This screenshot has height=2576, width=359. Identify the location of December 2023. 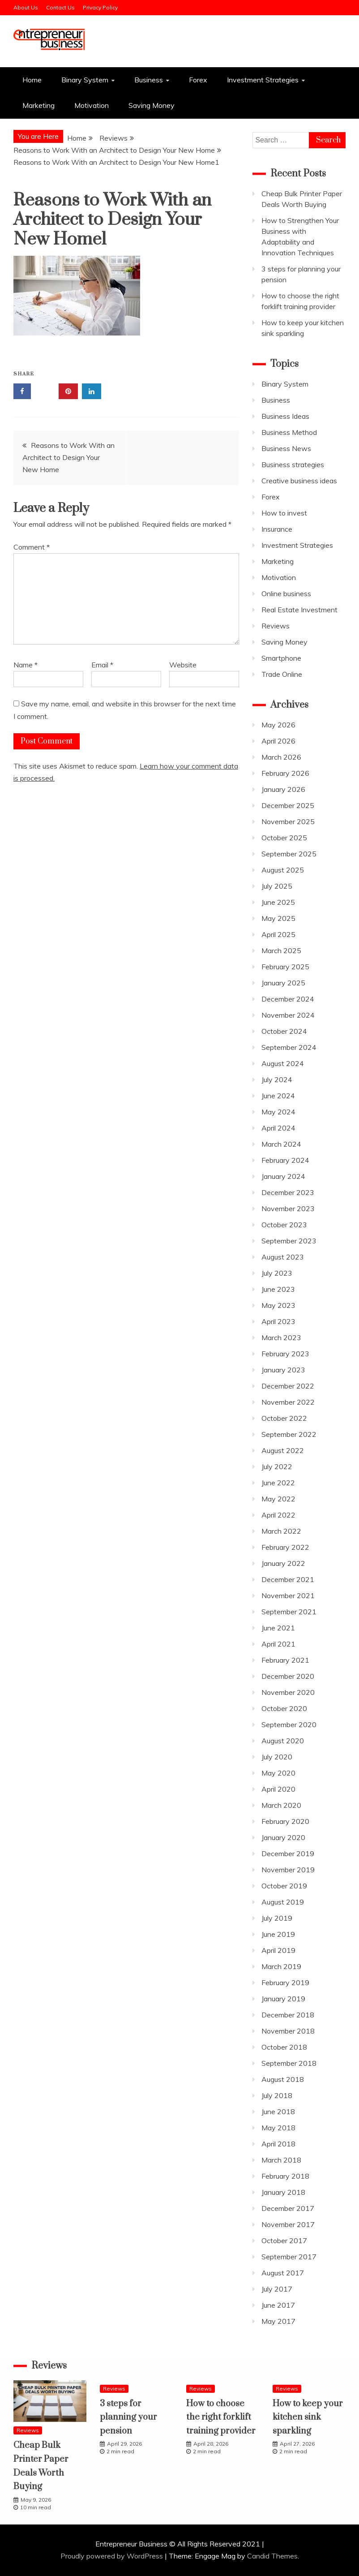
(287, 1192).